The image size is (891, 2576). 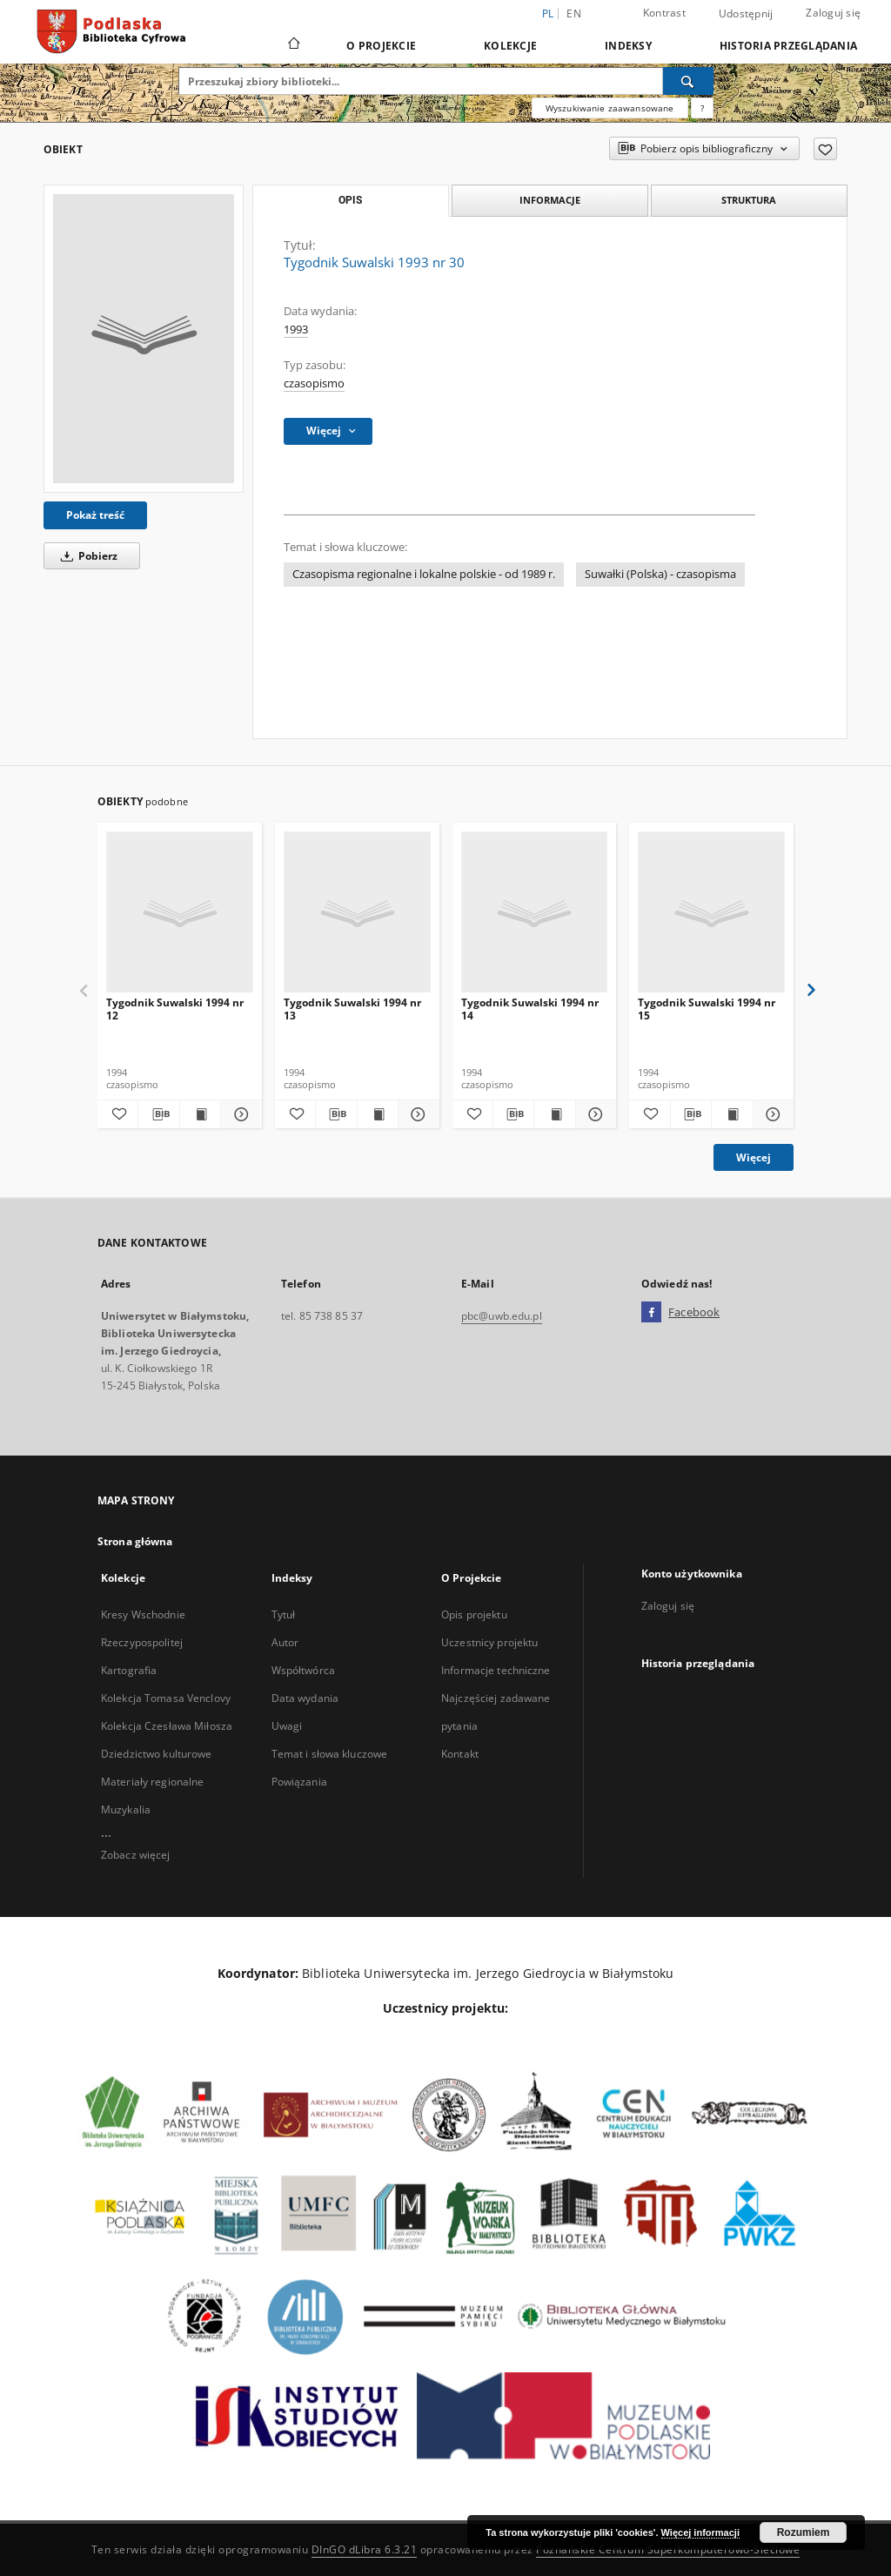 What do you see at coordinates (501, 1315) in the screenshot?
I see `pbc@uwb.edu.pl` at bounding box center [501, 1315].